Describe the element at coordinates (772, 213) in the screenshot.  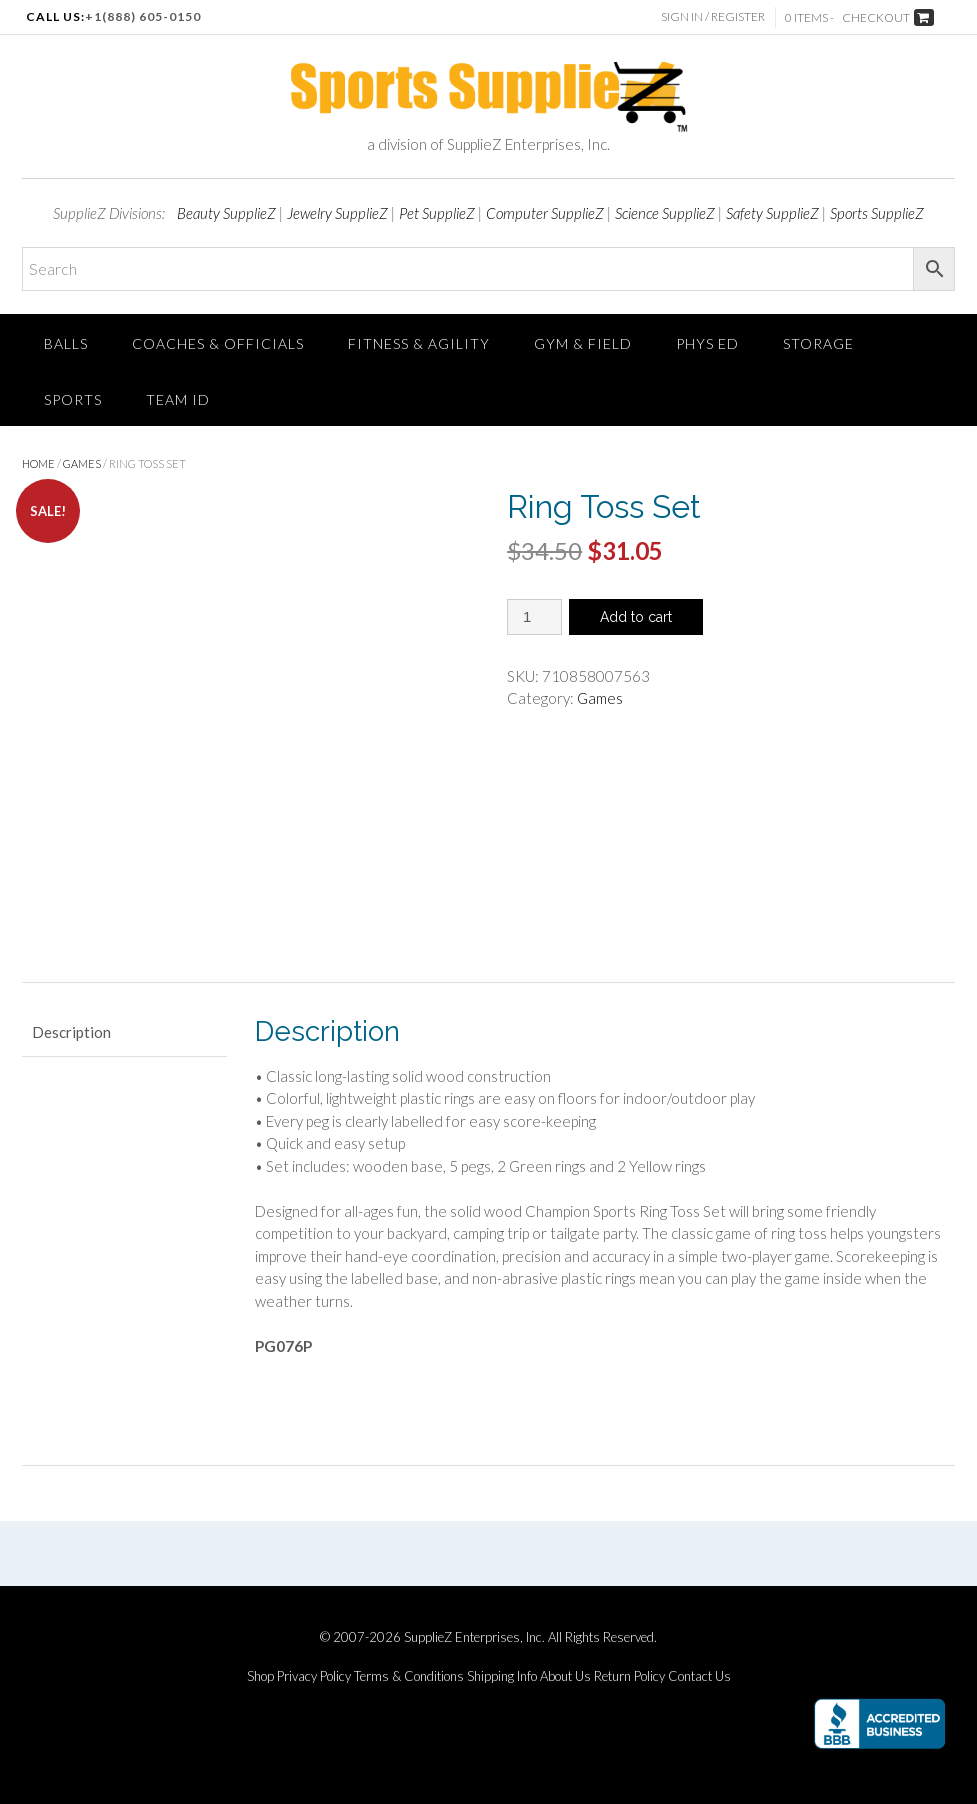
I see `Safety SupplieZ` at that location.